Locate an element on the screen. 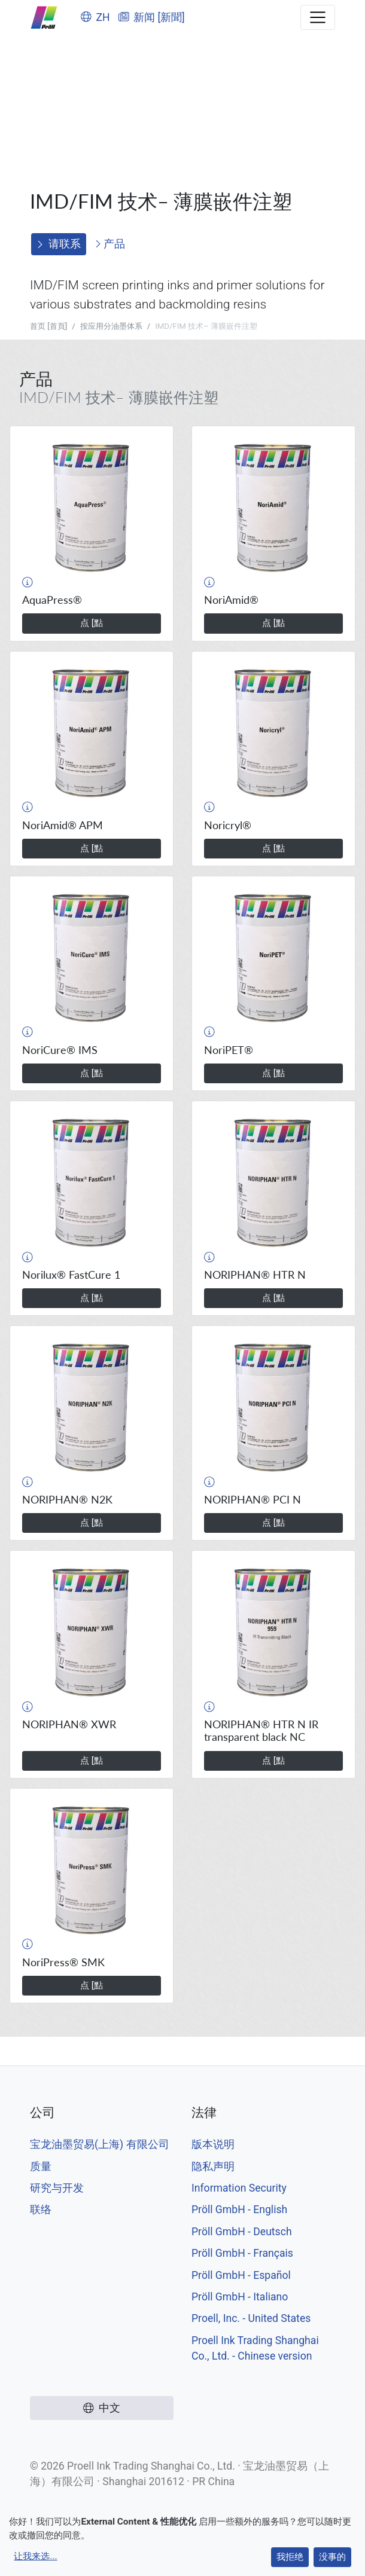  Information Security is located at coordinates (239, 2188).